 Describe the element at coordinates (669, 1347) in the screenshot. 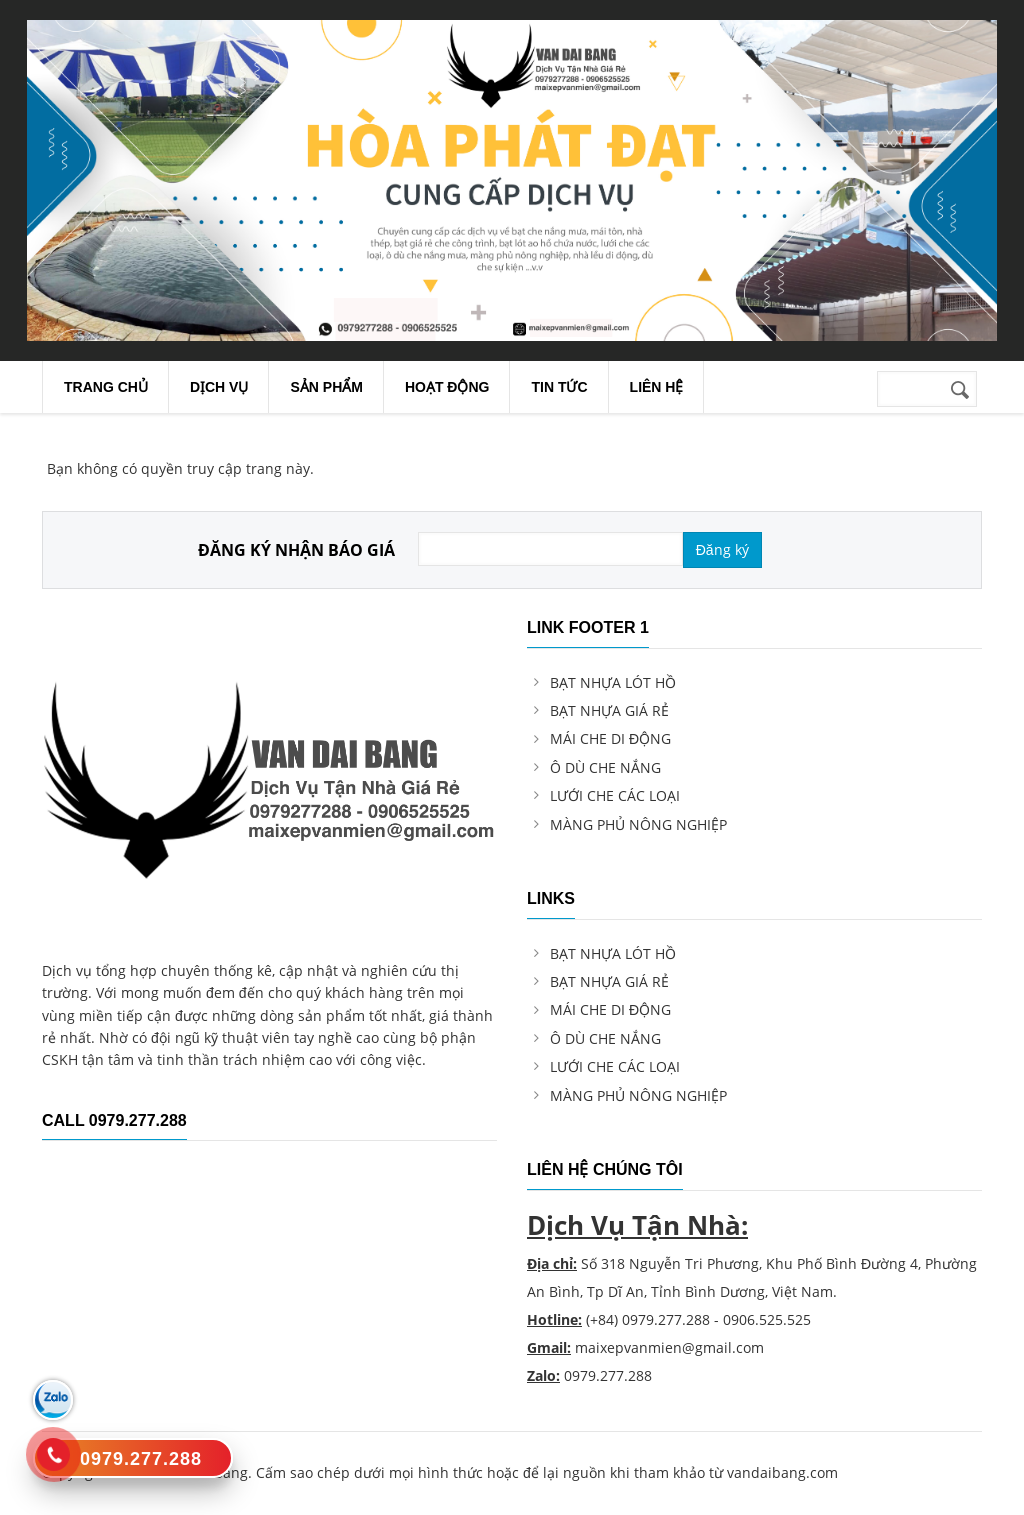

I see `maixepvanmien@gmail.com` at that location.